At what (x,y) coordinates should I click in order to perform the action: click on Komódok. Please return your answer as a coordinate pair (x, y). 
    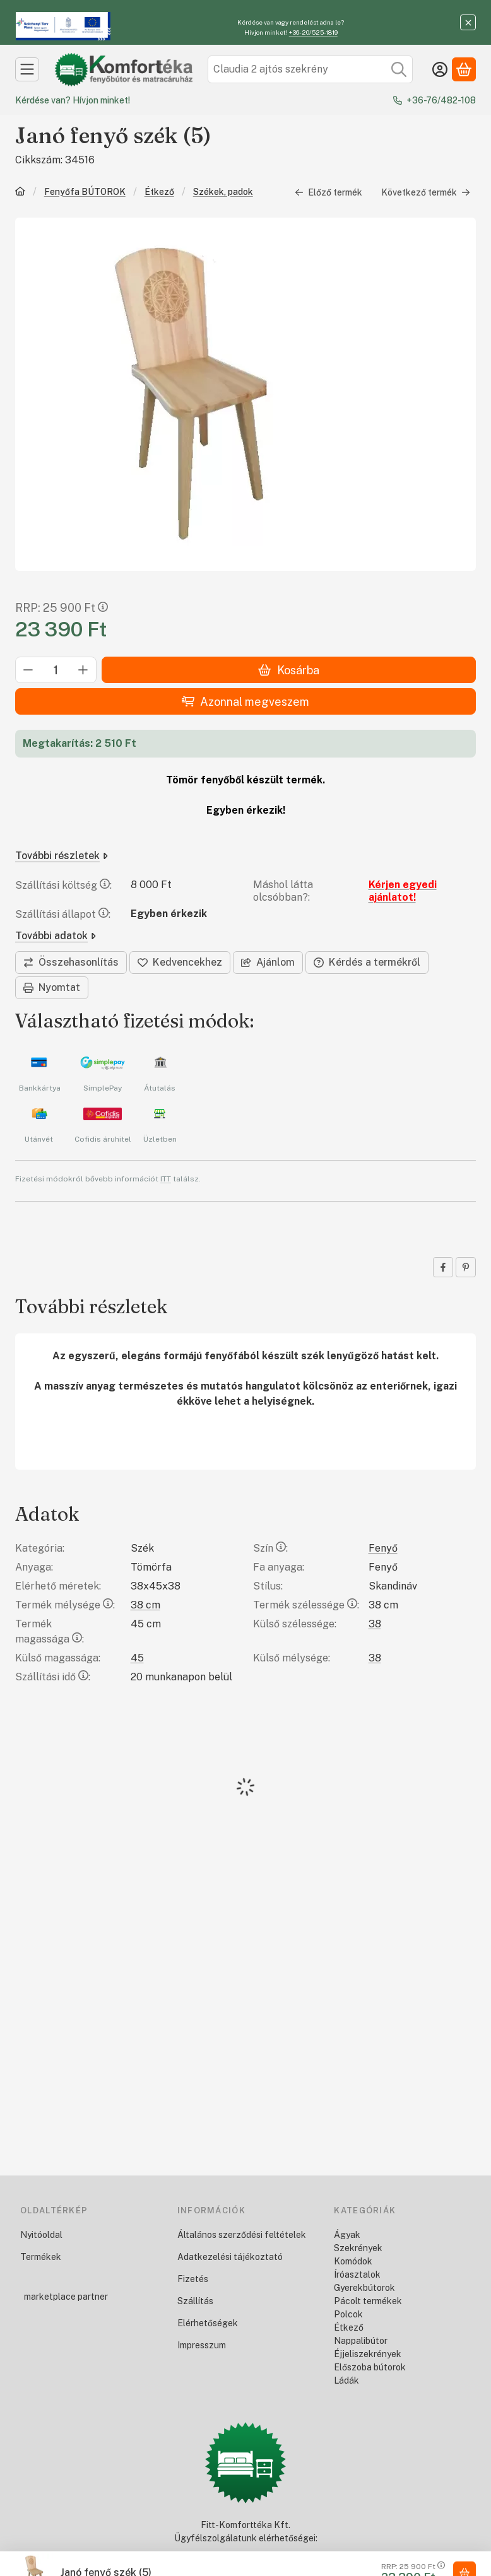
    Looking at the image, I should click on (353, 2261).